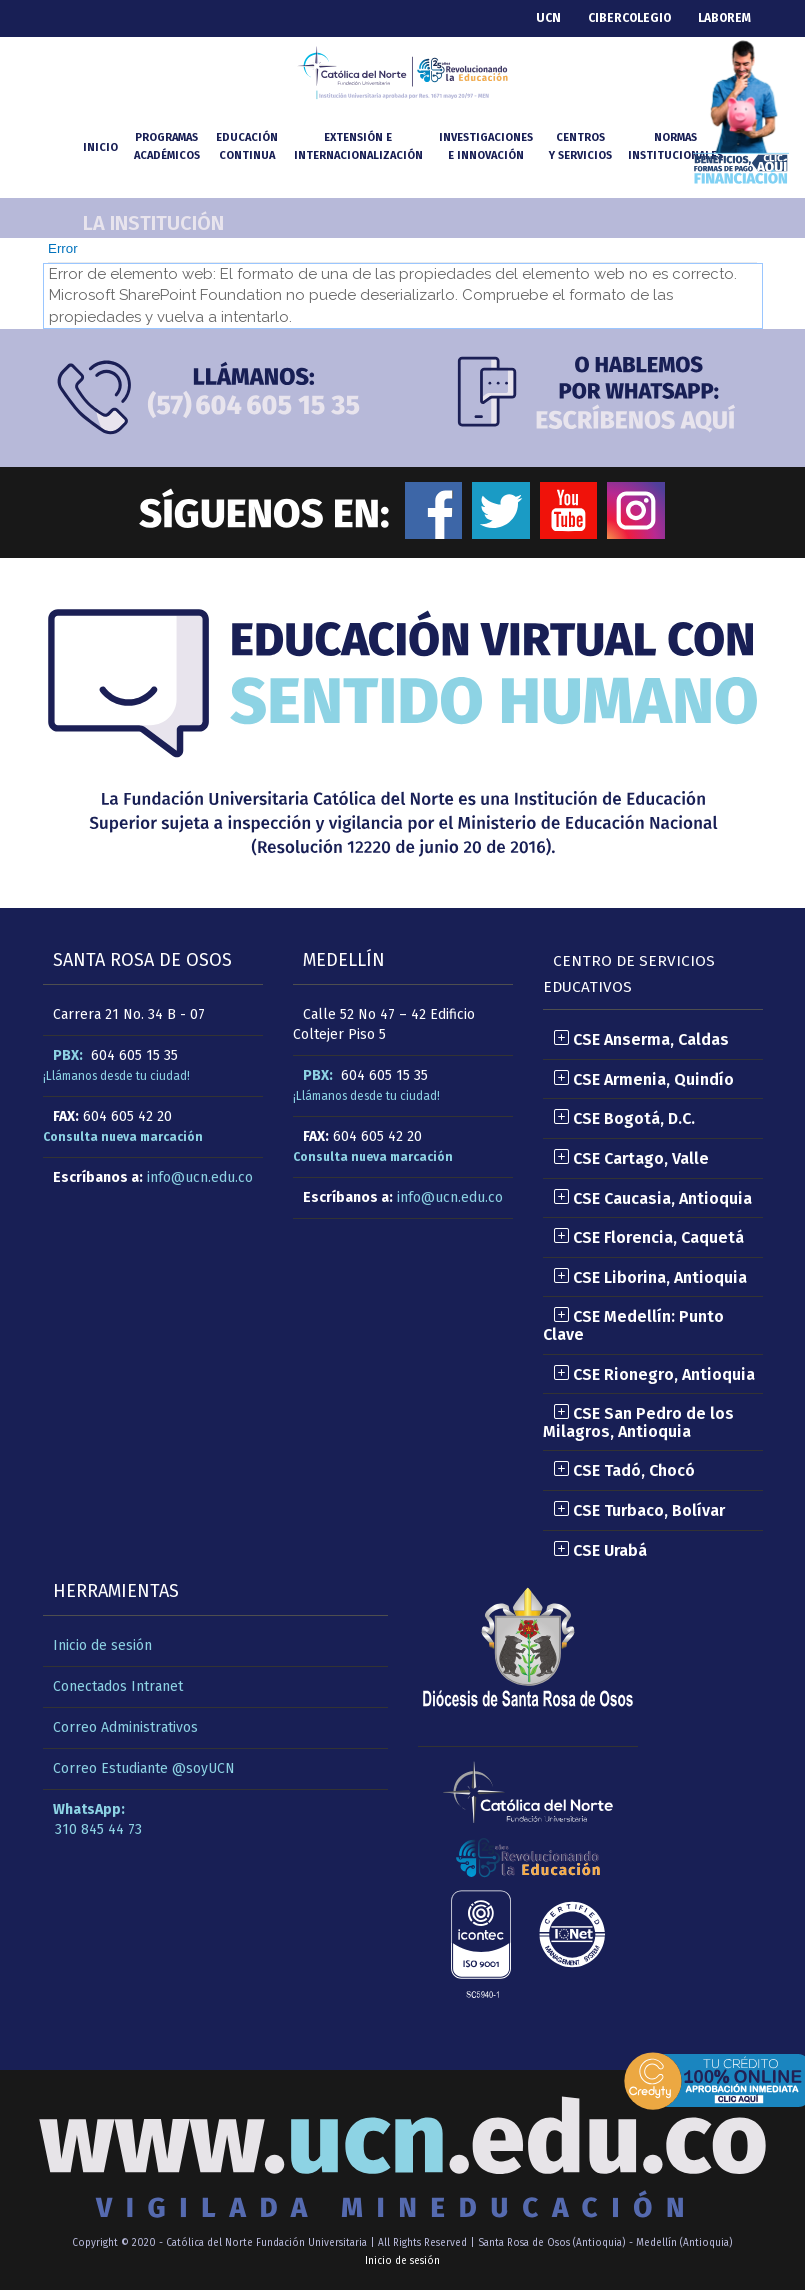 Image resolution: width=805 pixels, height=2290 pixels. I want to click on NormasInstitucionales, so click(675, 146).